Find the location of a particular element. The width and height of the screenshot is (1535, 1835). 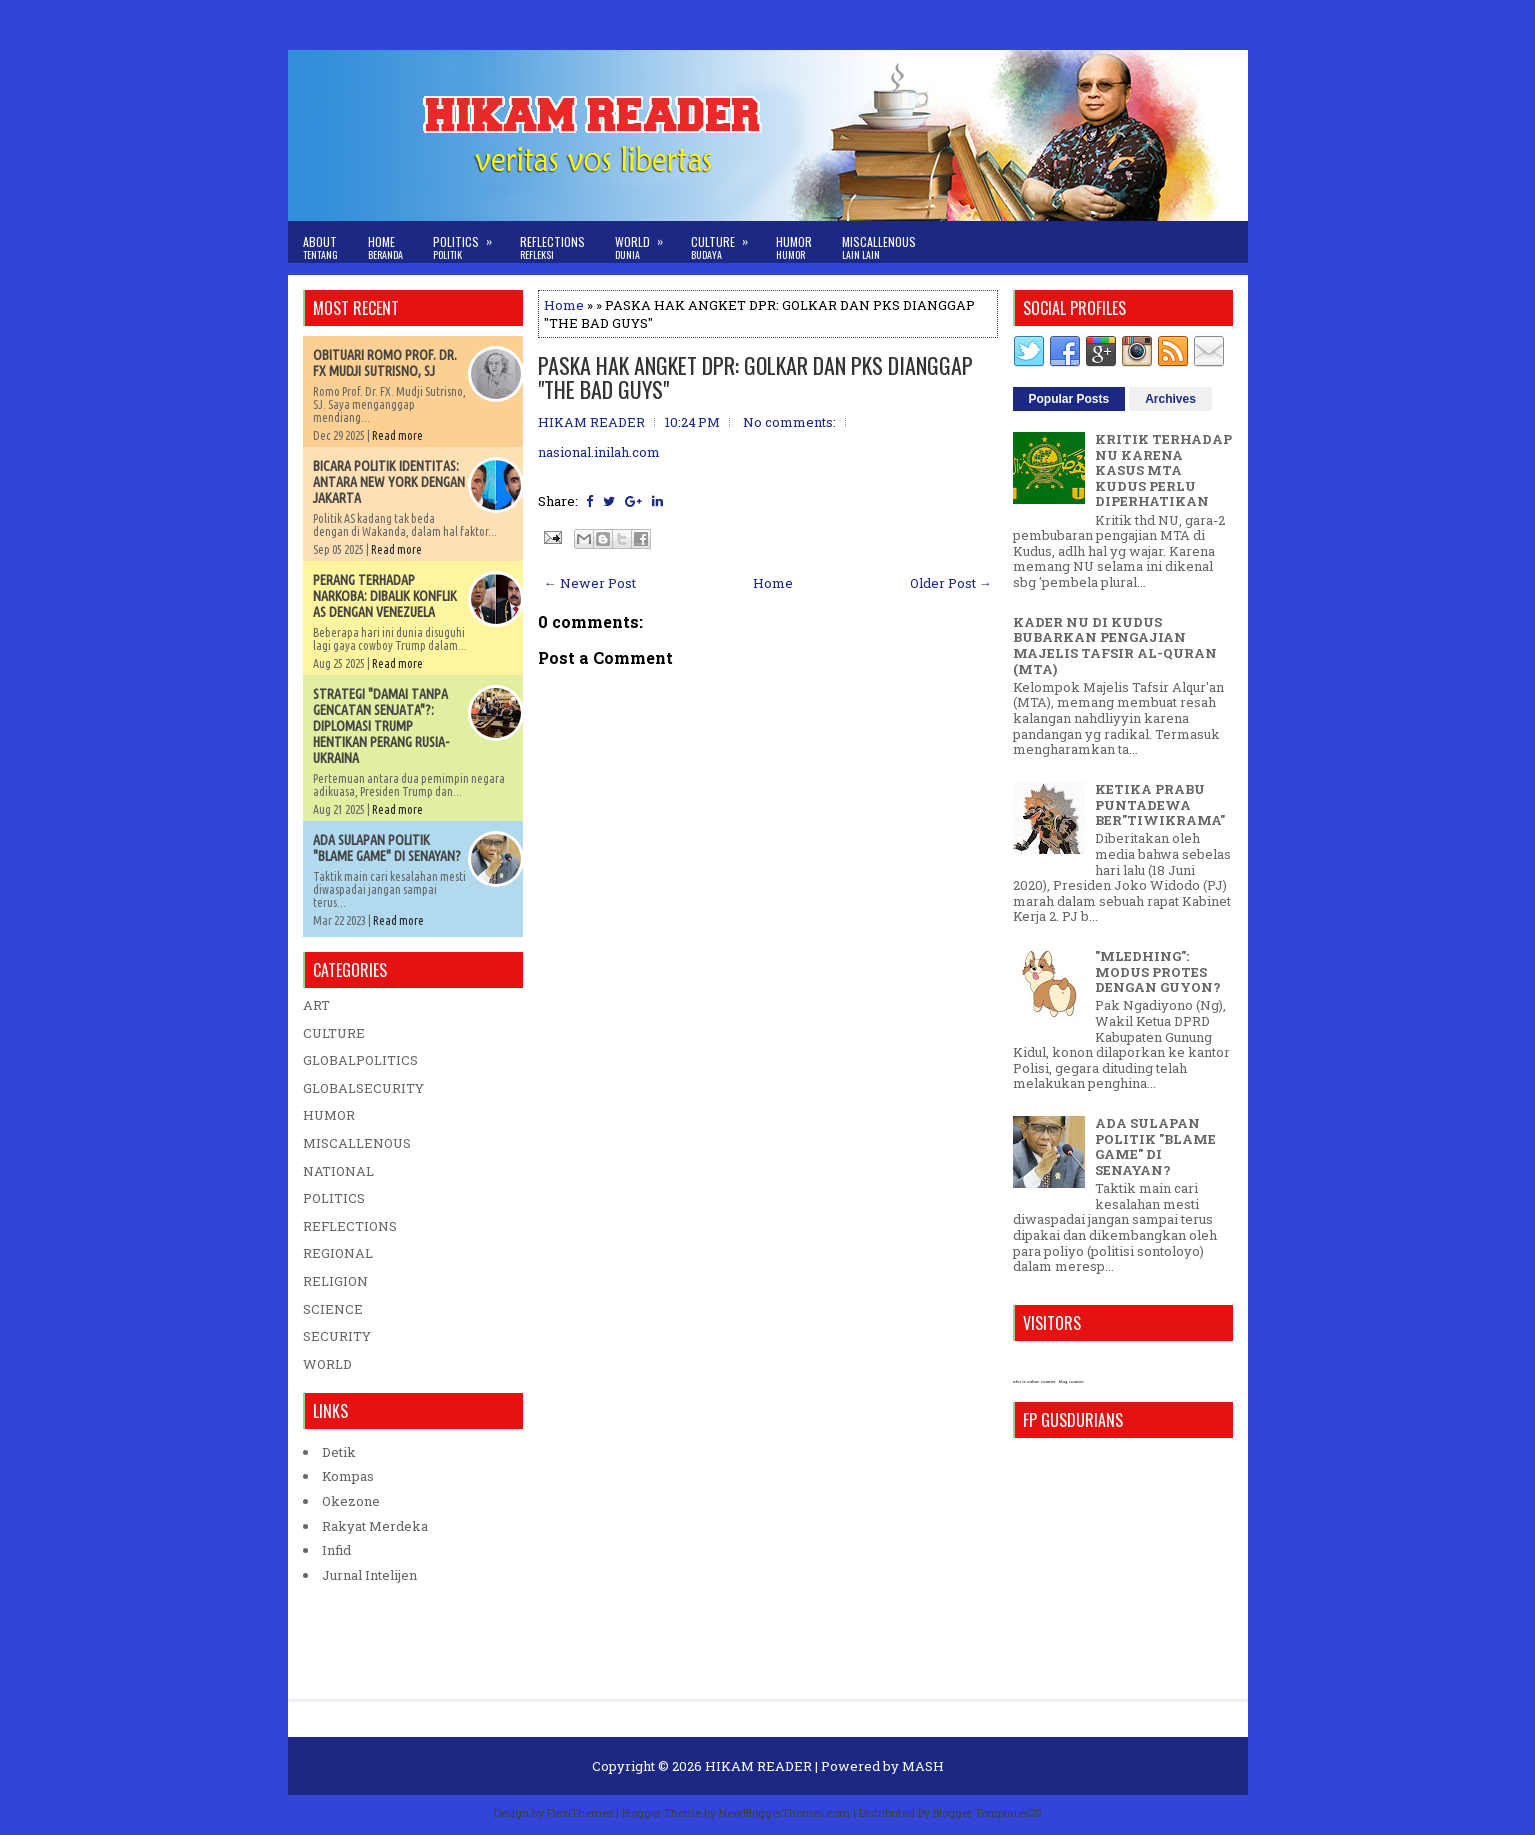

BICARA POLITIK IDENTITAS: ANTARA NEW YORK DENGAN JAKARTA is located at coordinates (389, 482).